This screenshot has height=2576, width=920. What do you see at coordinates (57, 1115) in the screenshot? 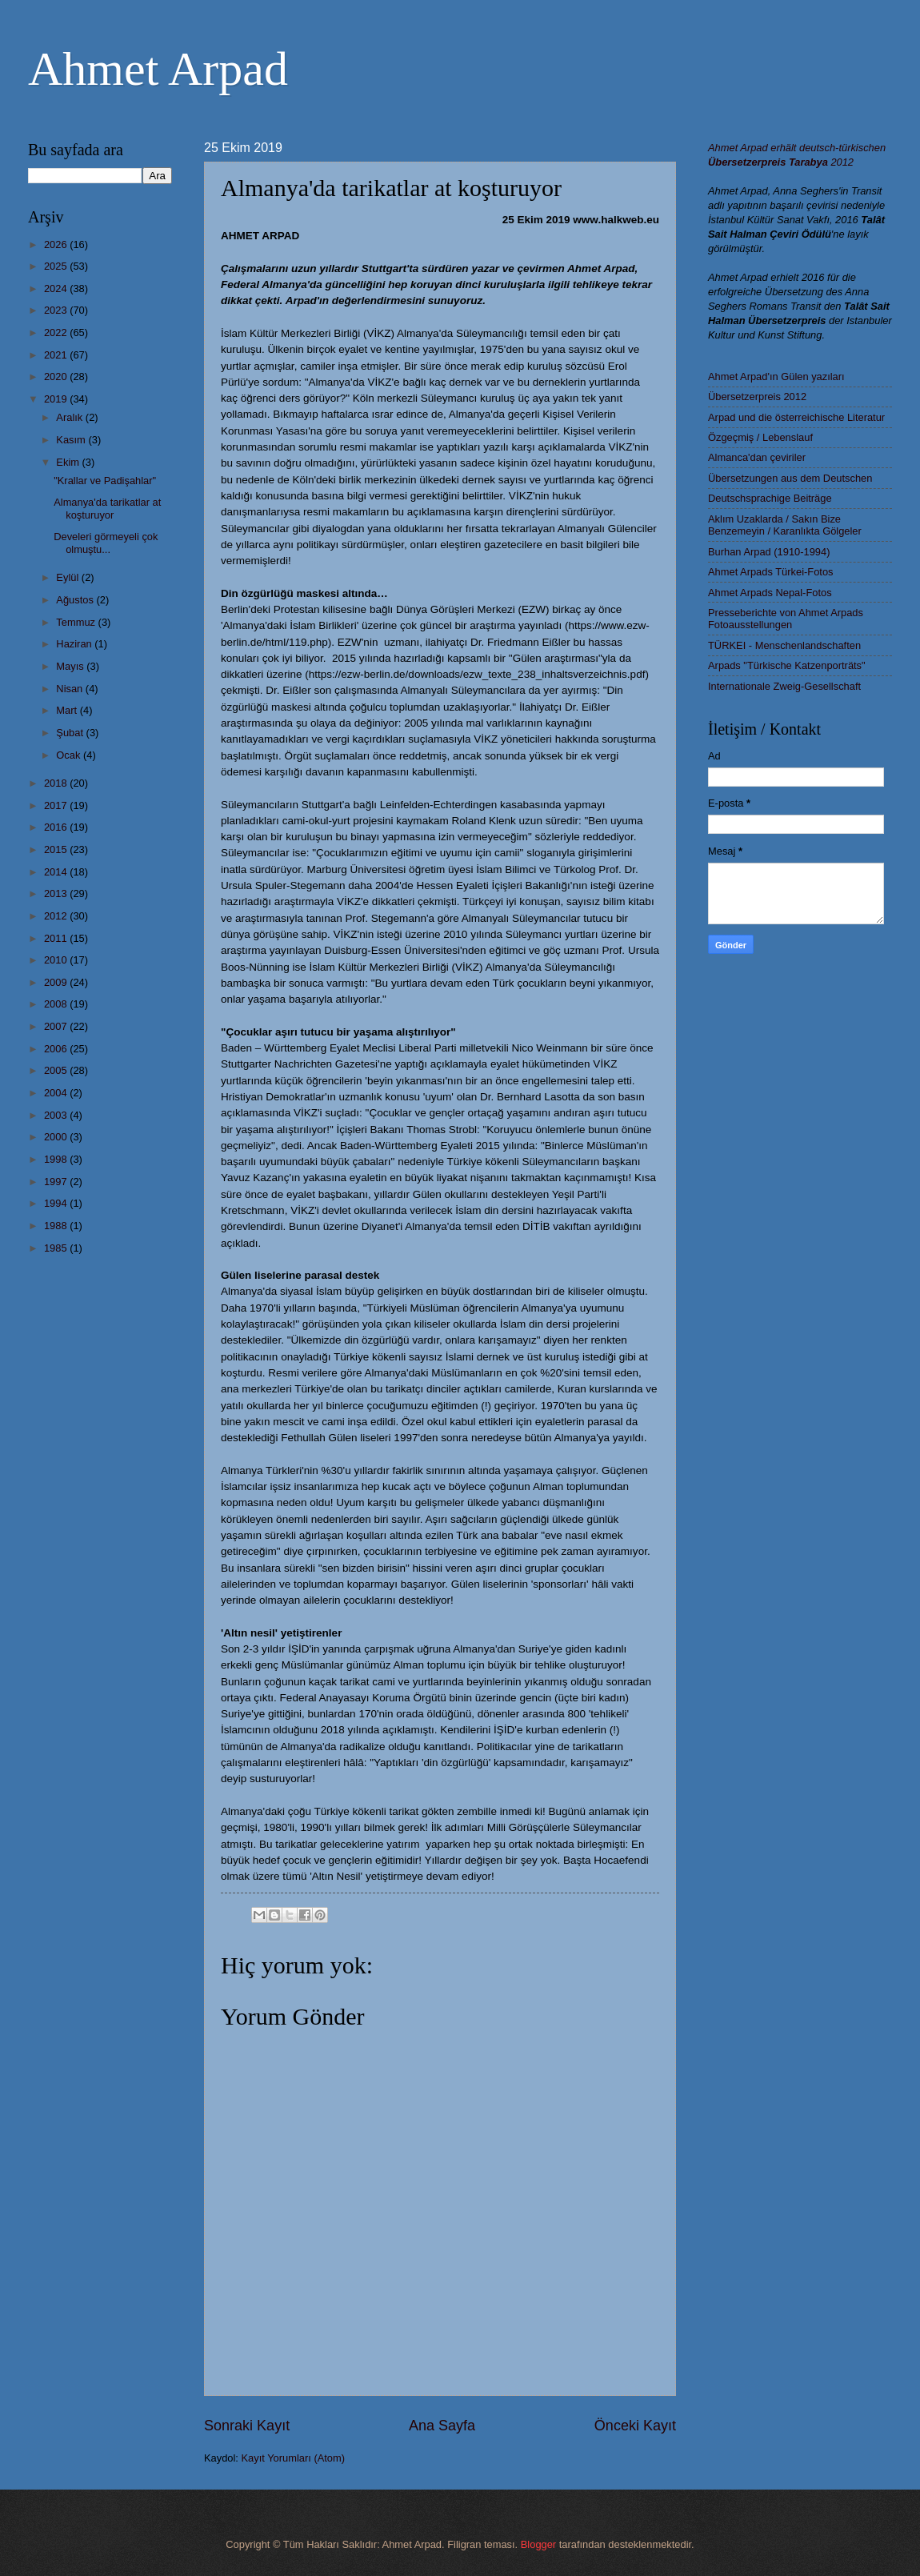
I see `2003` at bounding box center [57, 1115].